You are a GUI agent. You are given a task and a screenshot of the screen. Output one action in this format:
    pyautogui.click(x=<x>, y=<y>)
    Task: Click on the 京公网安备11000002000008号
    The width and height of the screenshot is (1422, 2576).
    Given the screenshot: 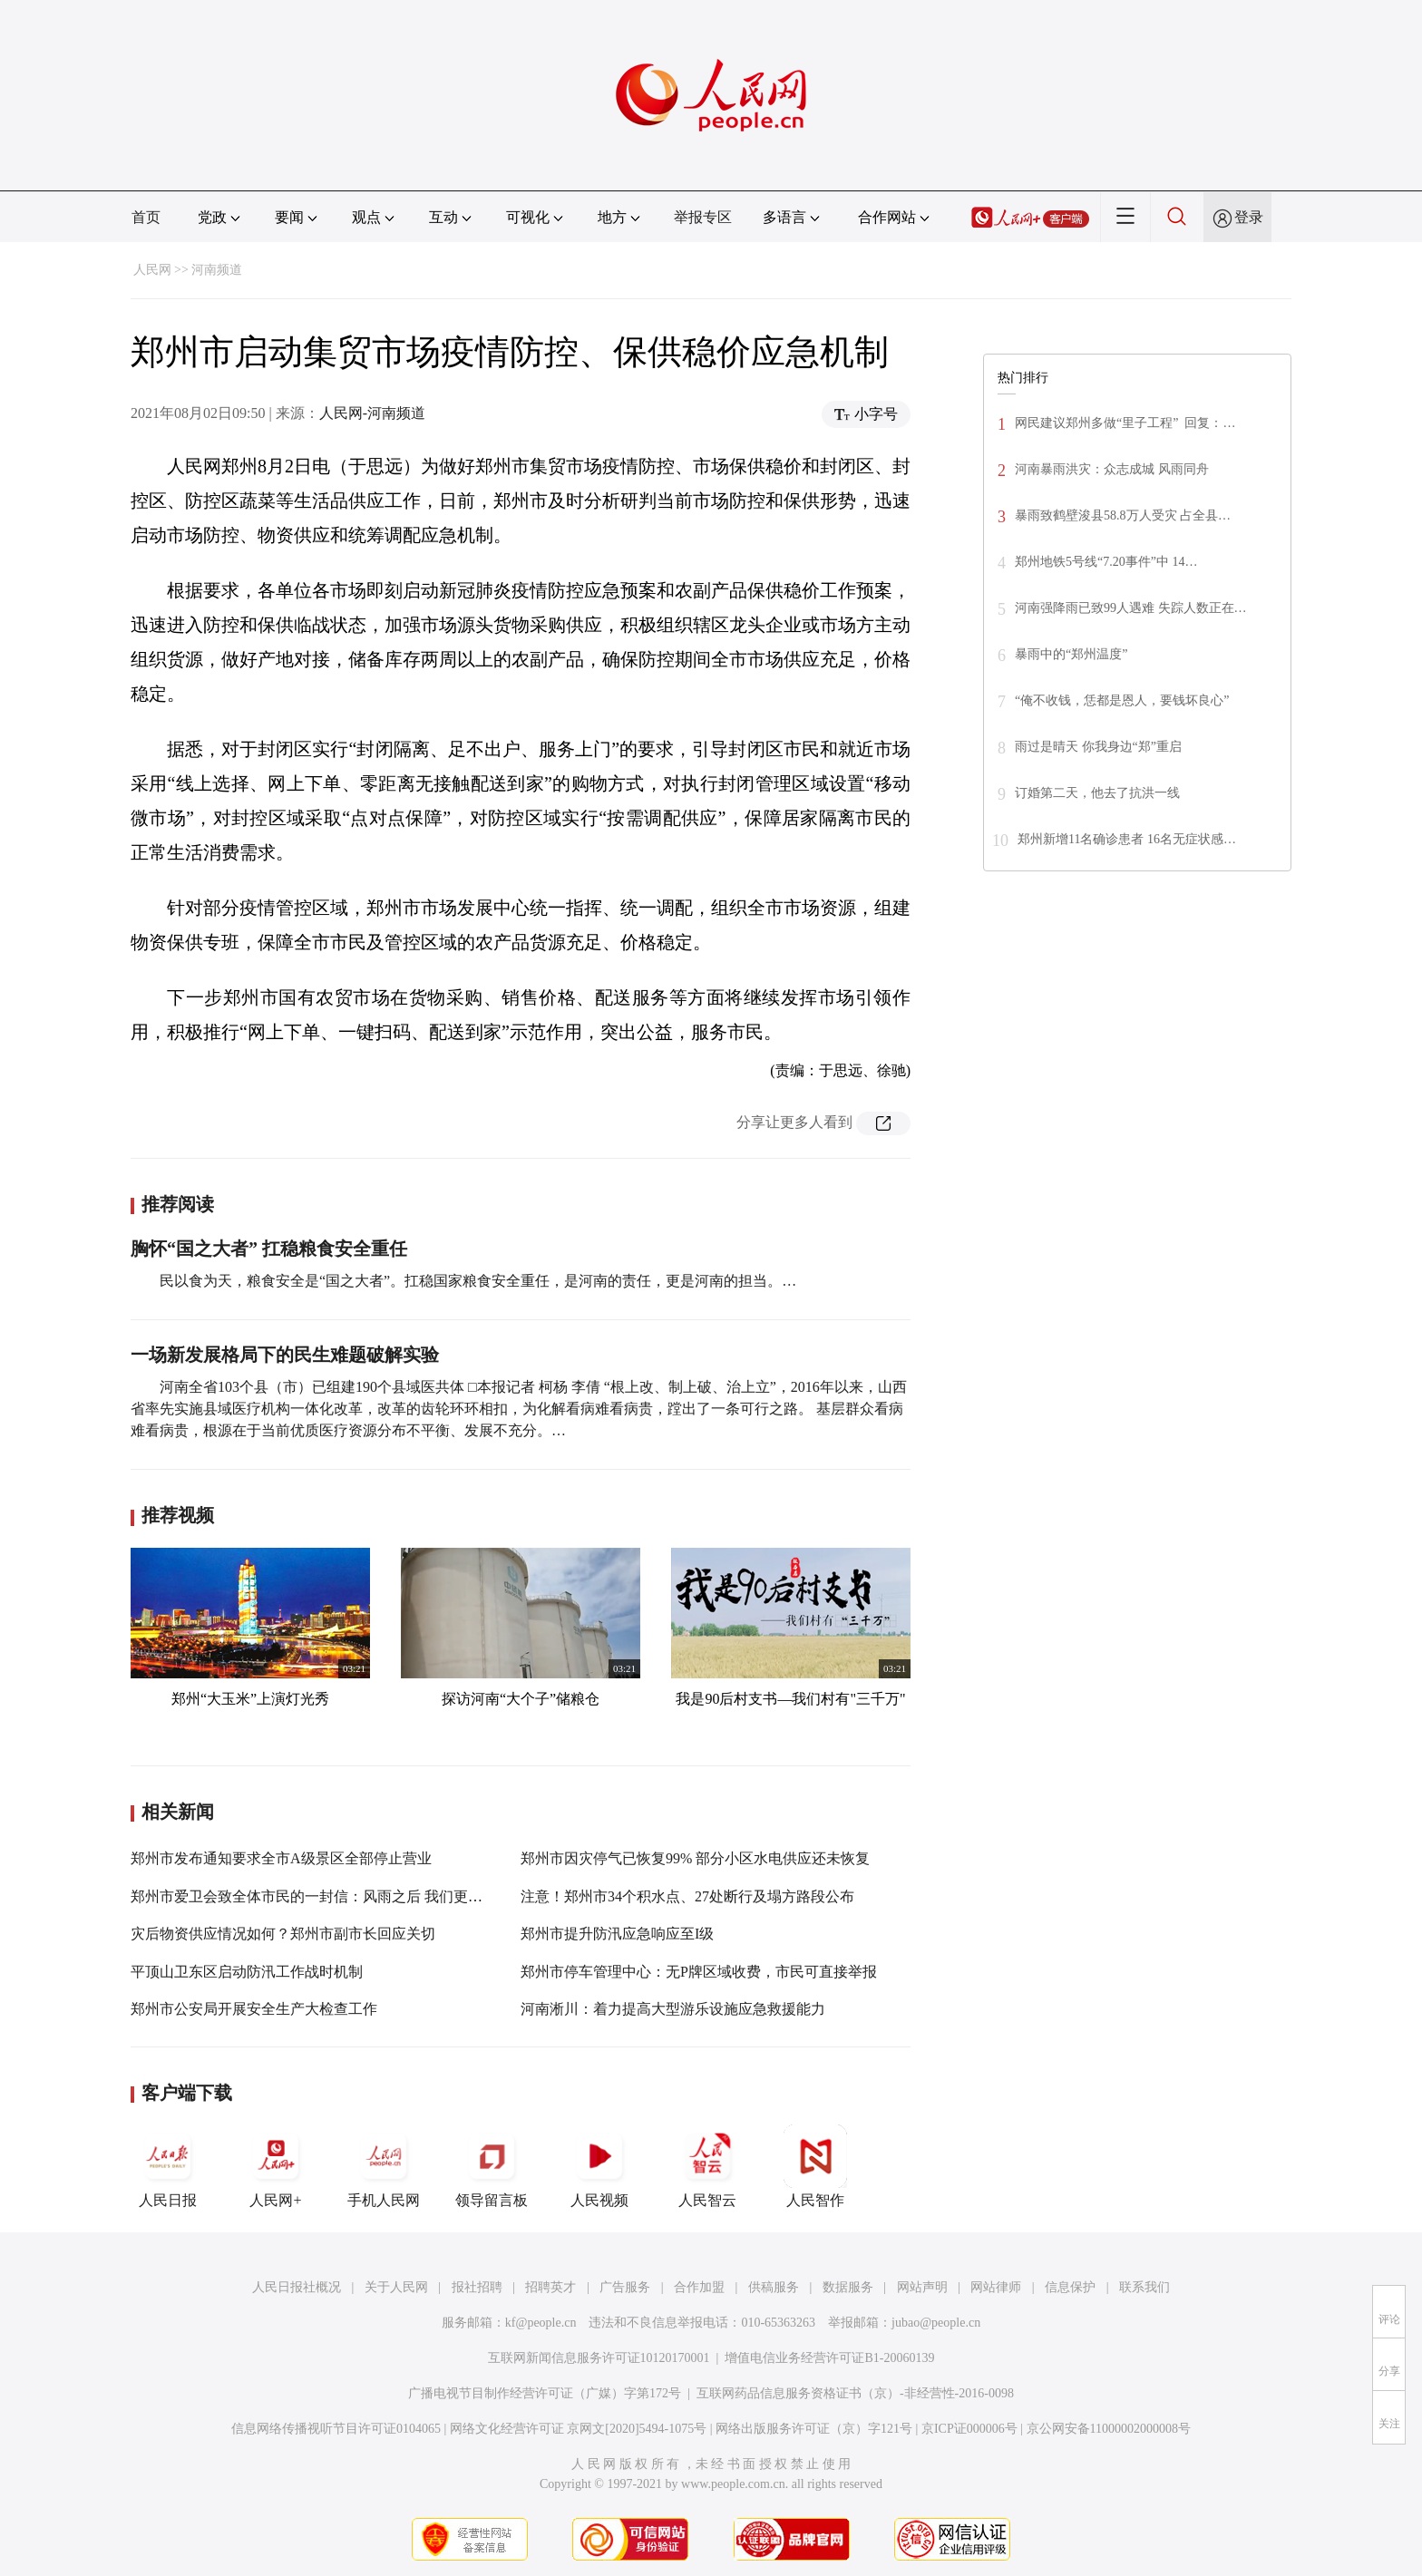 What is the action you would take?
    pyautogui.click(x=1109, y=2428)
    